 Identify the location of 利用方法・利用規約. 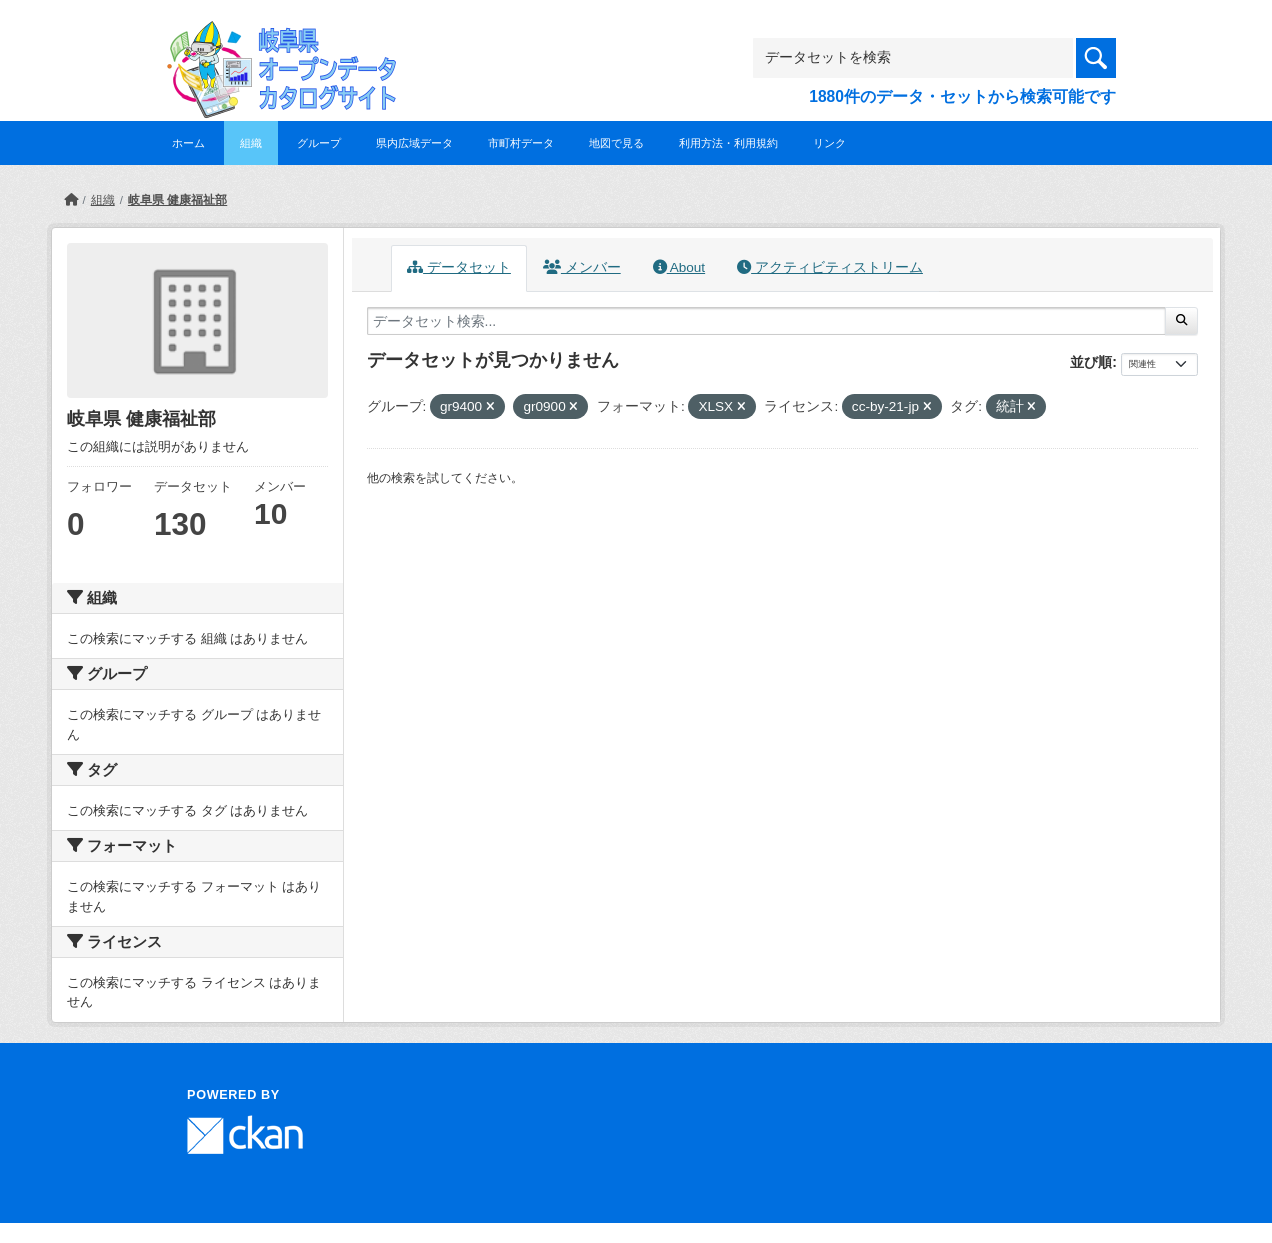
(728, 143).